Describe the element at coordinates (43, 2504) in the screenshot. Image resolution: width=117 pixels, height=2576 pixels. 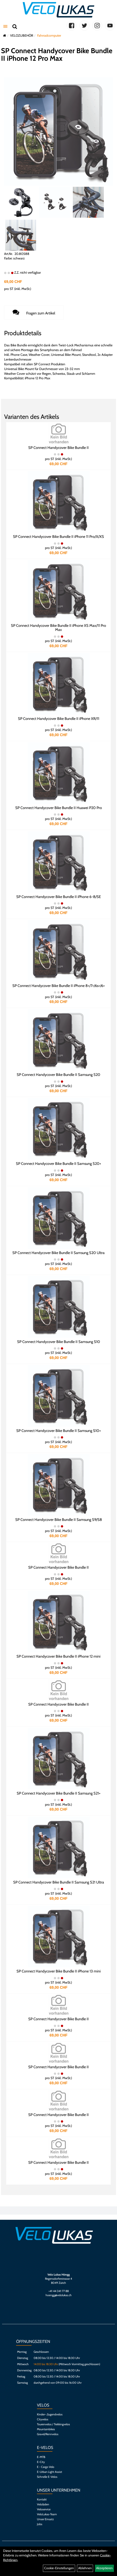
I see `Veloläden` at that location.